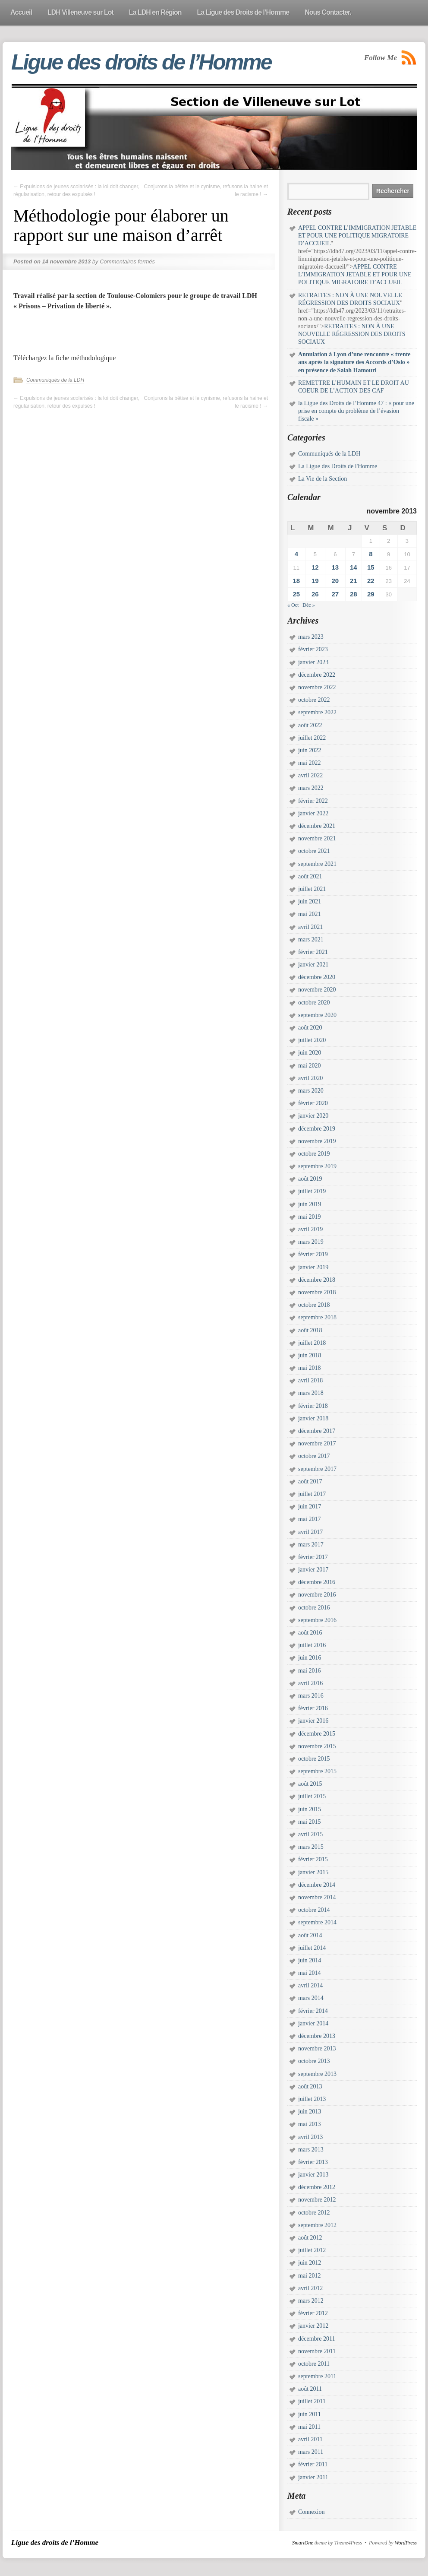 This screenshot has height=2576, width=428. Describe the element at coordinates (312, 1796) in the screenshot. I see `juillet 2015` at that location.